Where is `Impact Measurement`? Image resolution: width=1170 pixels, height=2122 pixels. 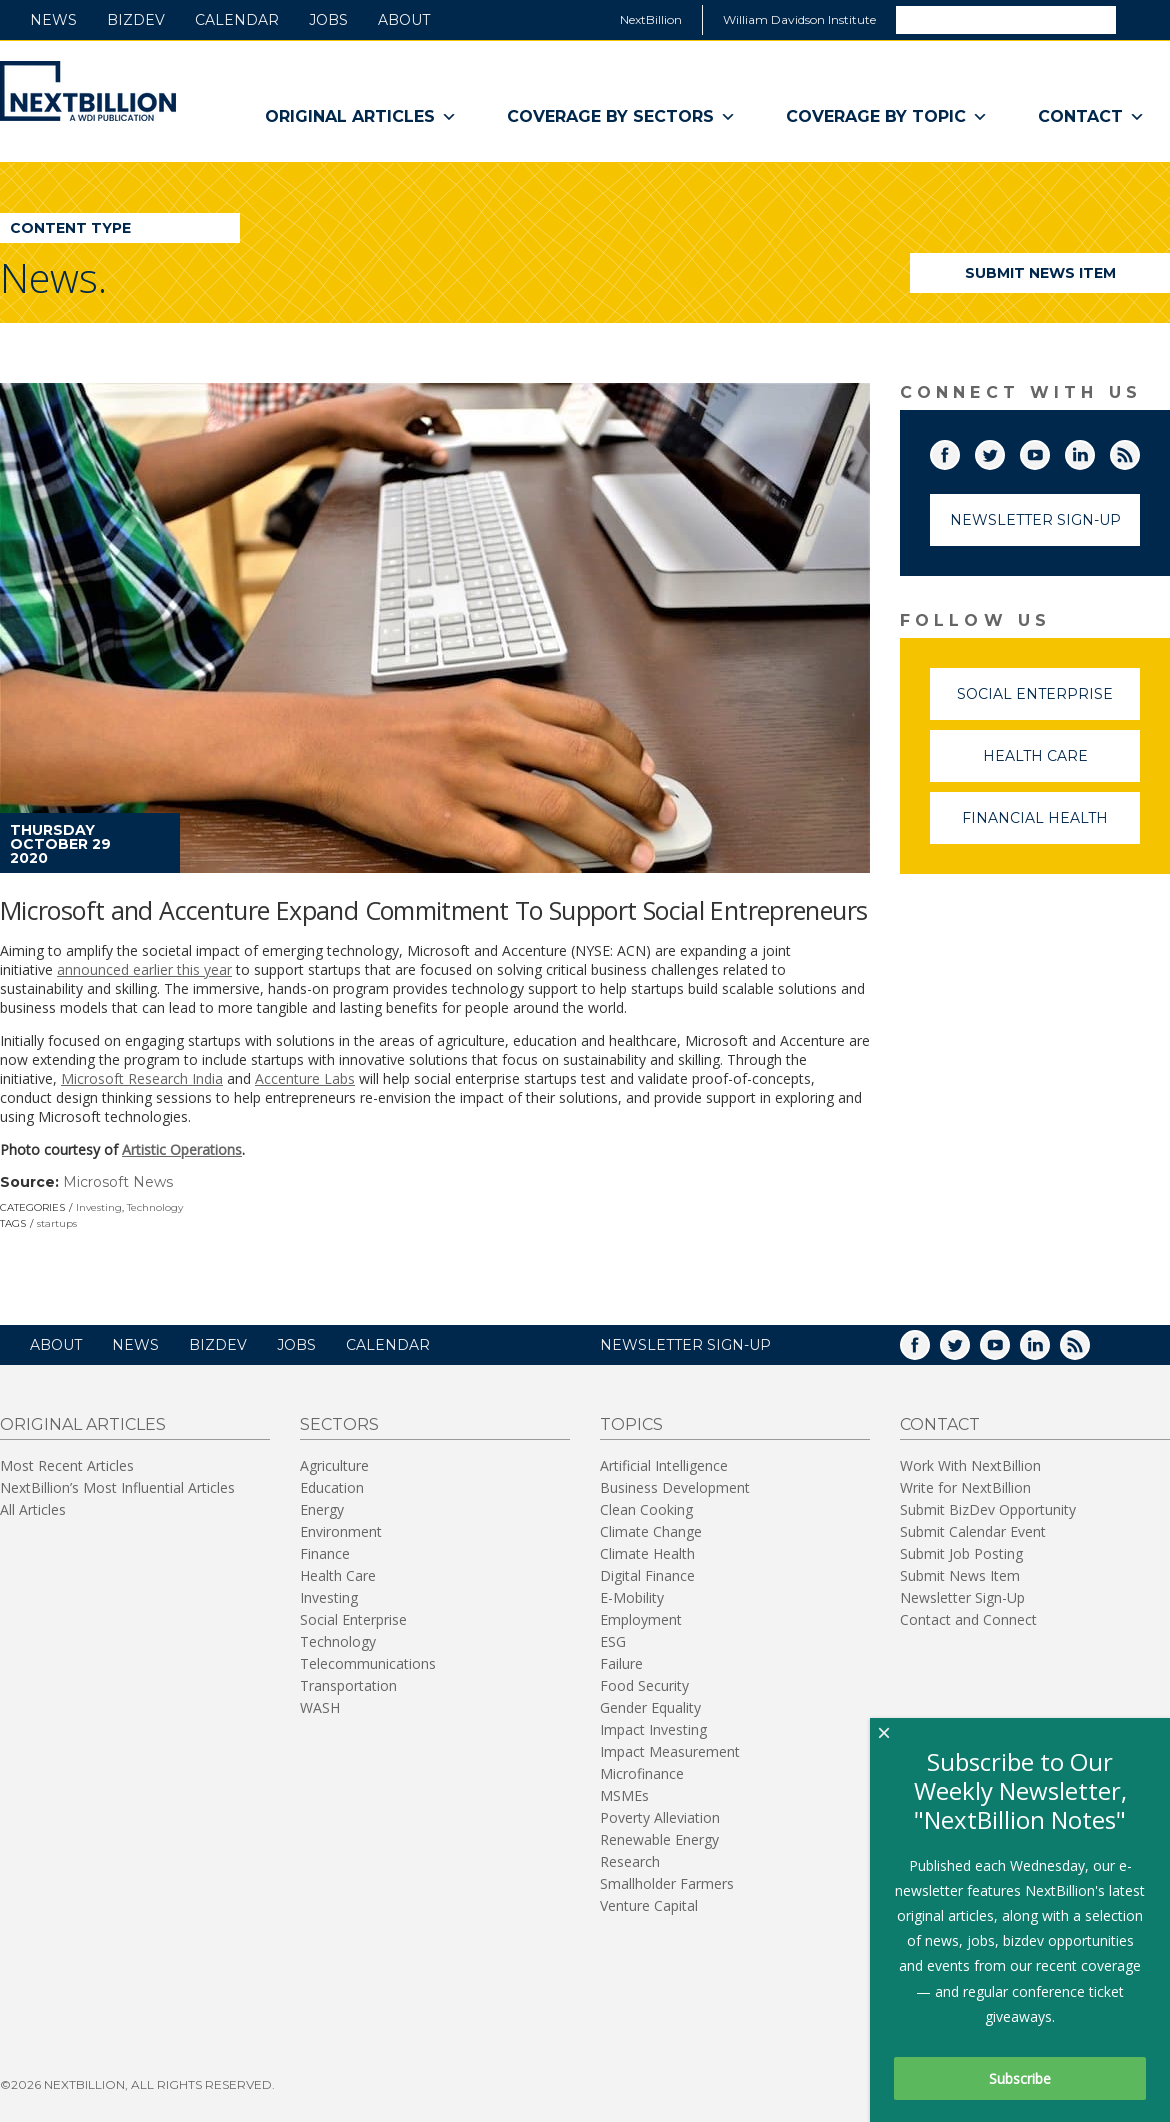
Impact Measurement is located at coordinates (670, 1751).